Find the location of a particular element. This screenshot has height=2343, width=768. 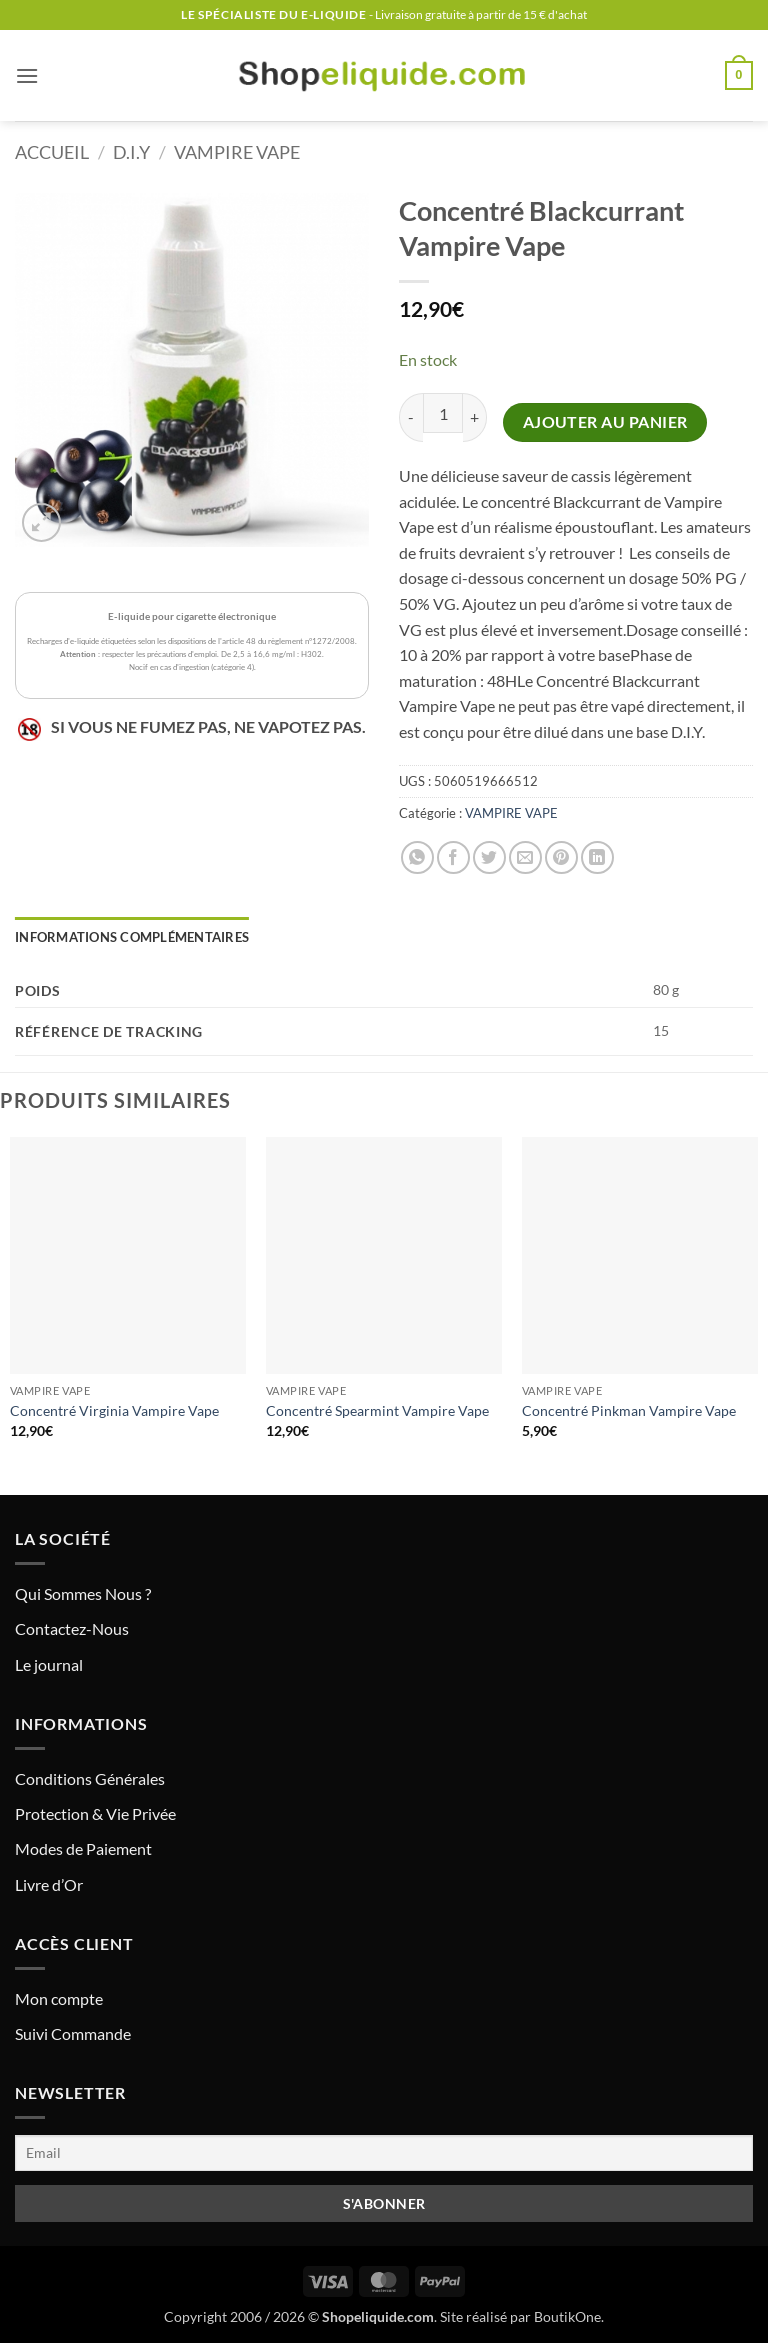

Le journal is located at coordinates (49, 1664).